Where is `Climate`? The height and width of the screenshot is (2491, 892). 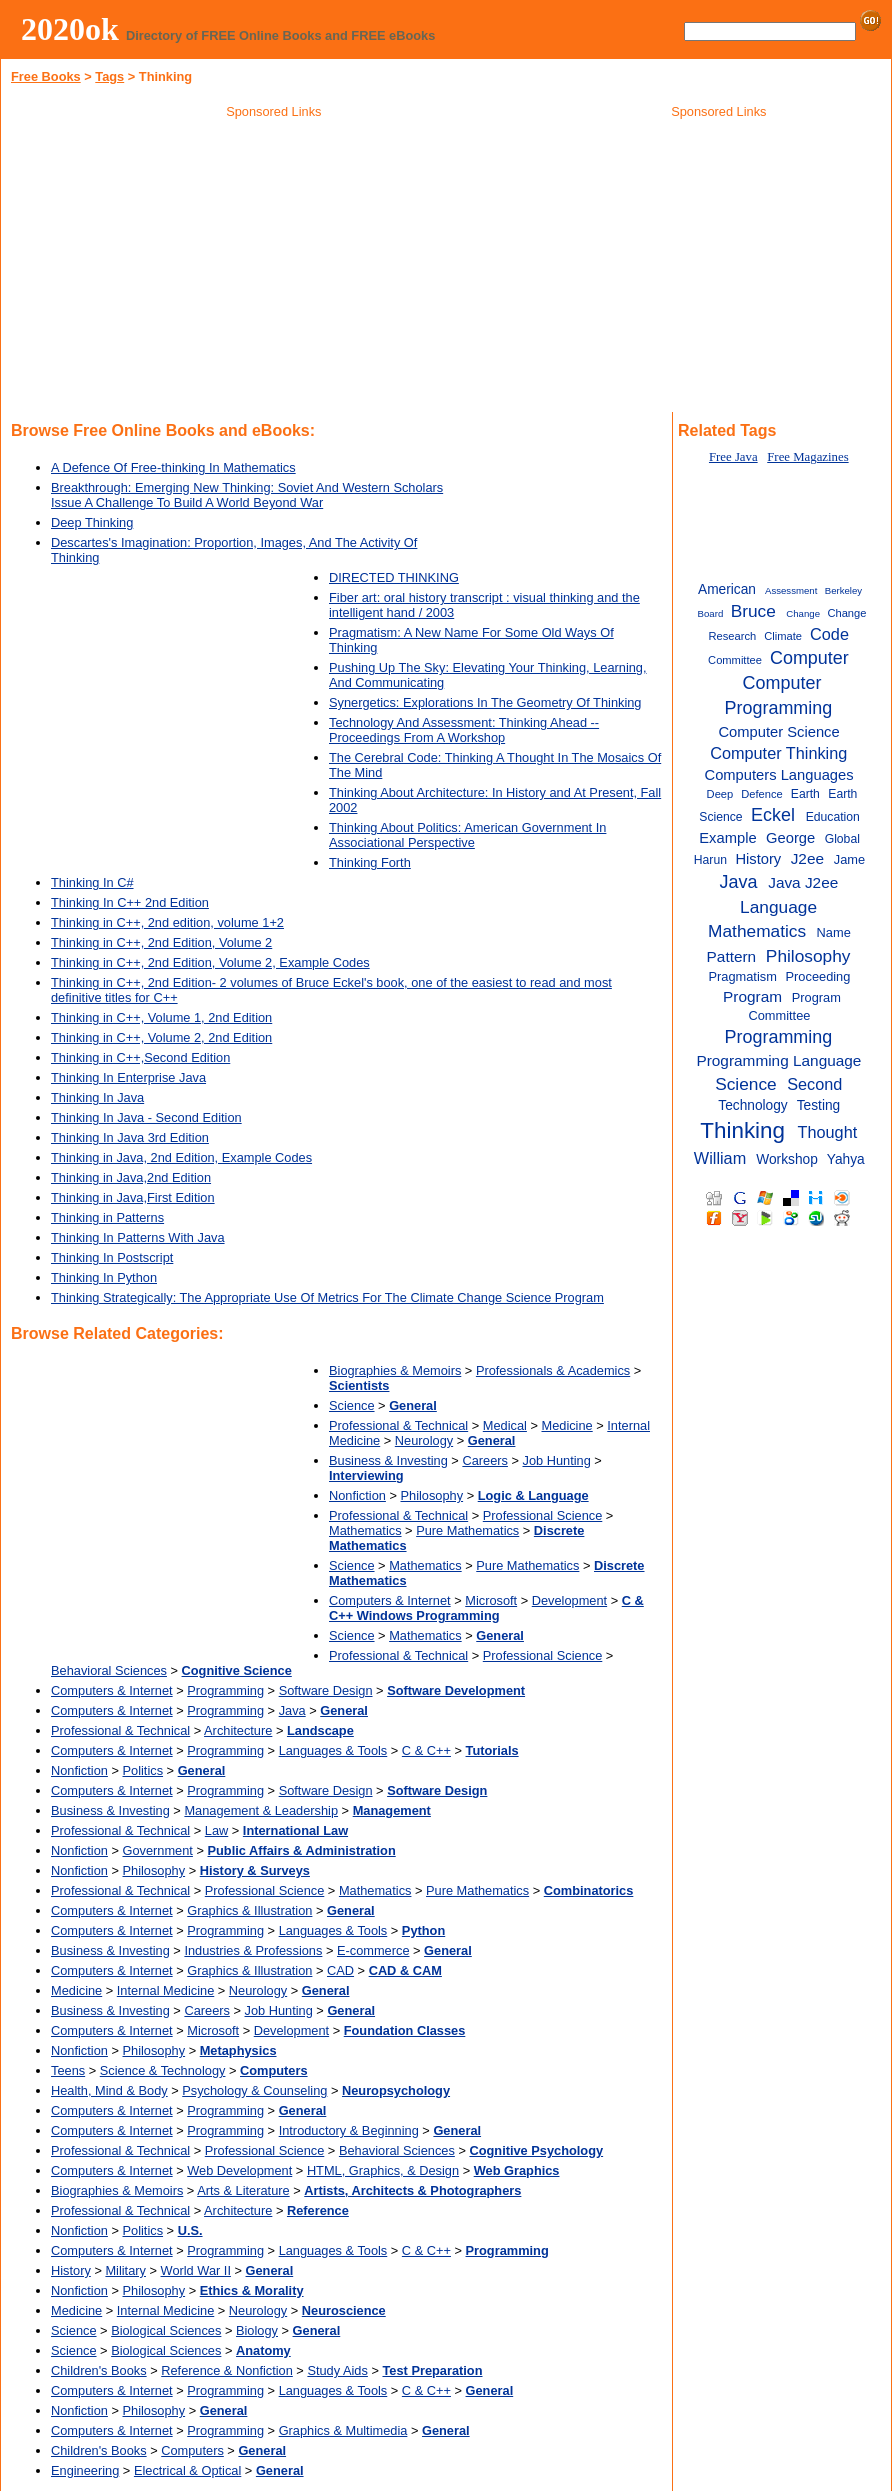 Climate is located at coordinates (783, 636).